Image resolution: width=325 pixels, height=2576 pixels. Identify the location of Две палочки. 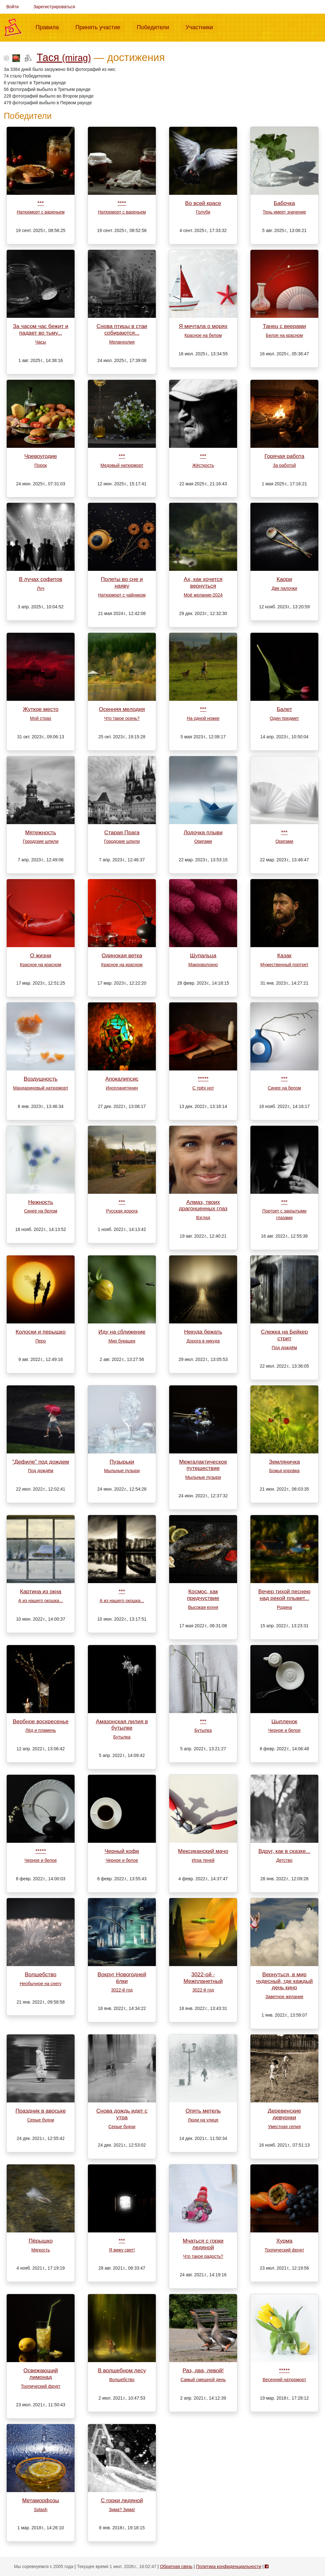
(284, 588).